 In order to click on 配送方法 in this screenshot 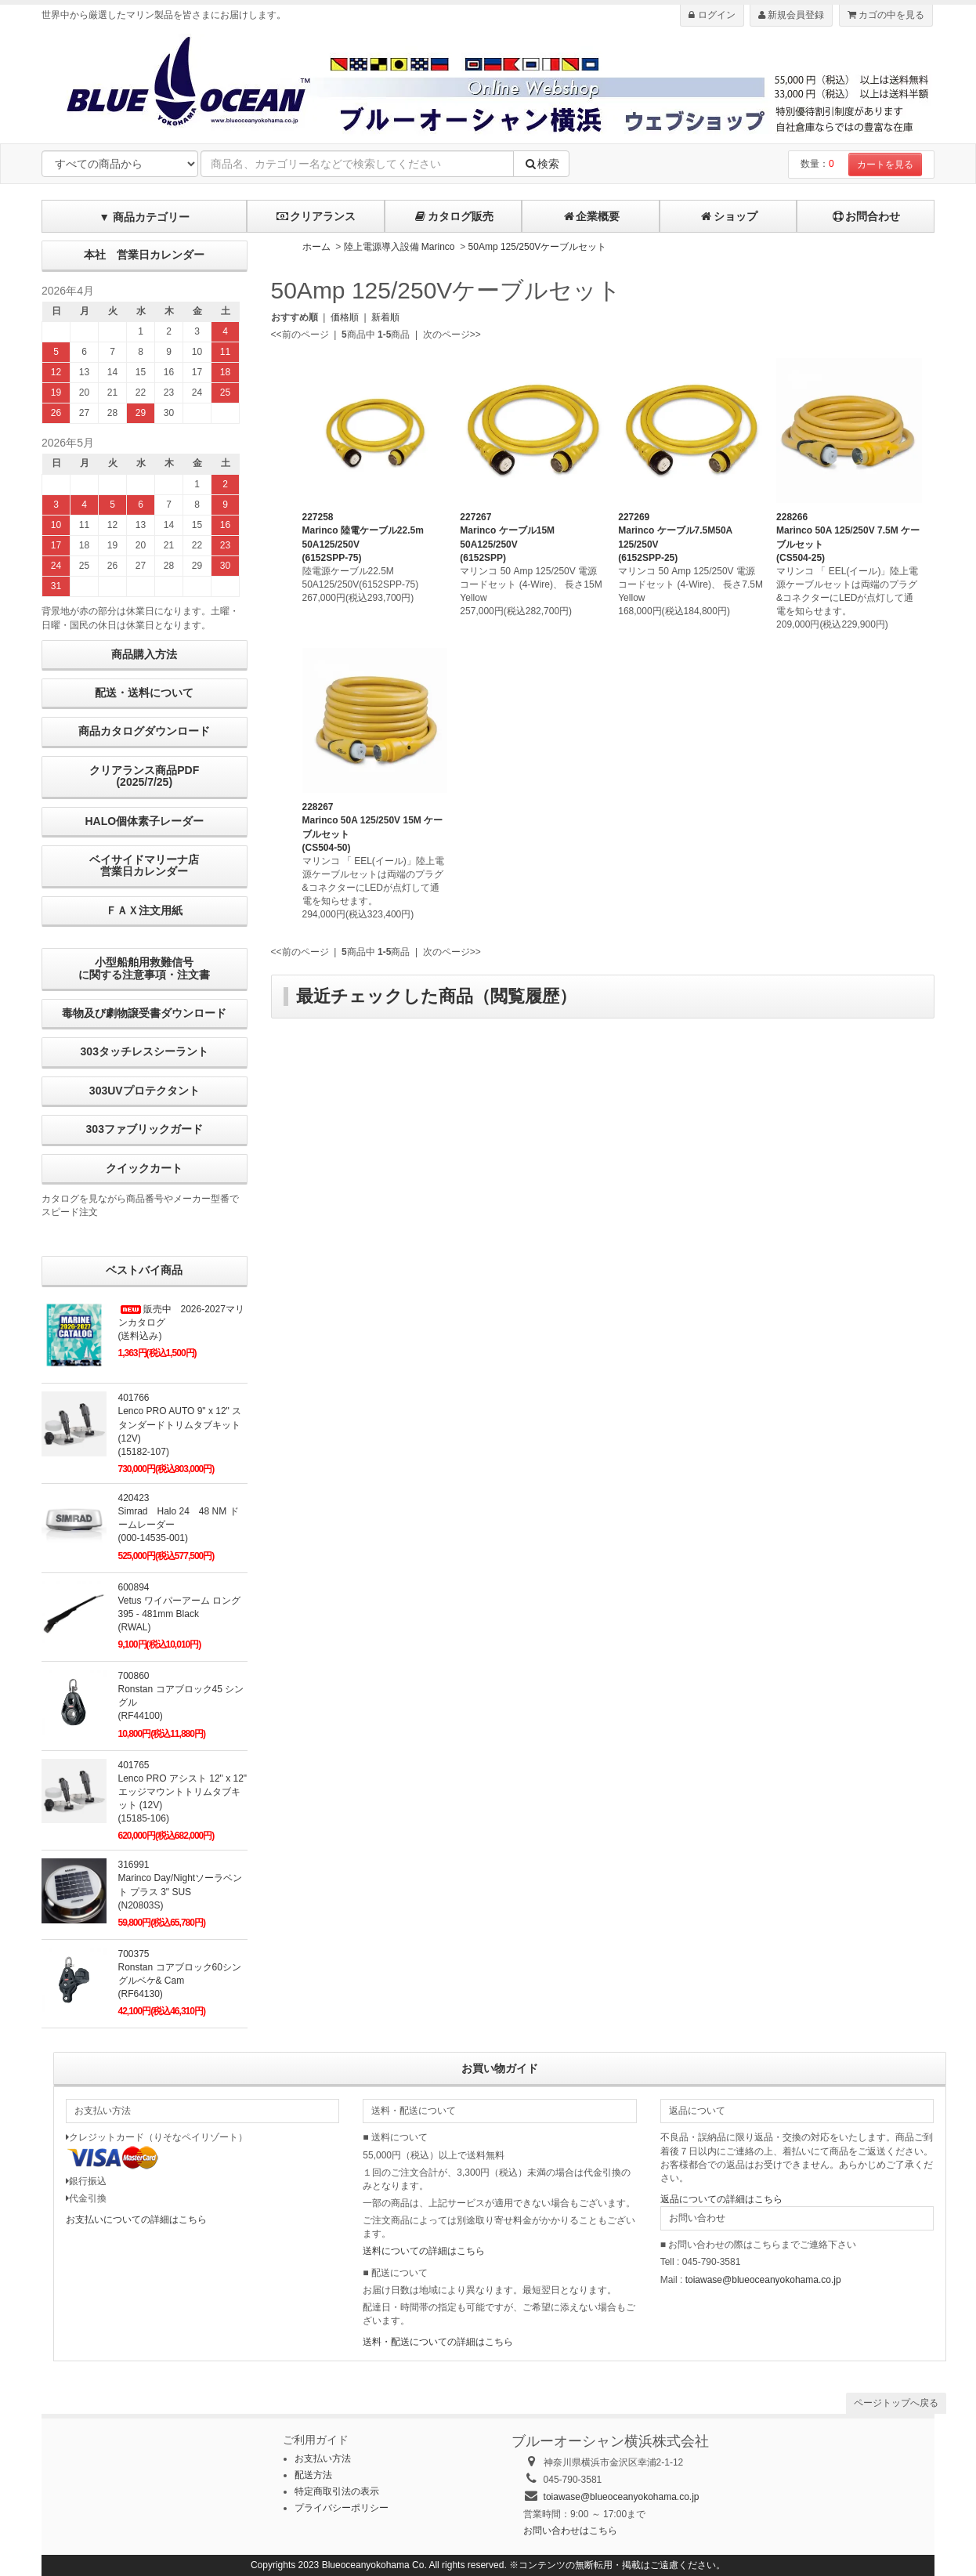, I will do `click(313, 2474)`.